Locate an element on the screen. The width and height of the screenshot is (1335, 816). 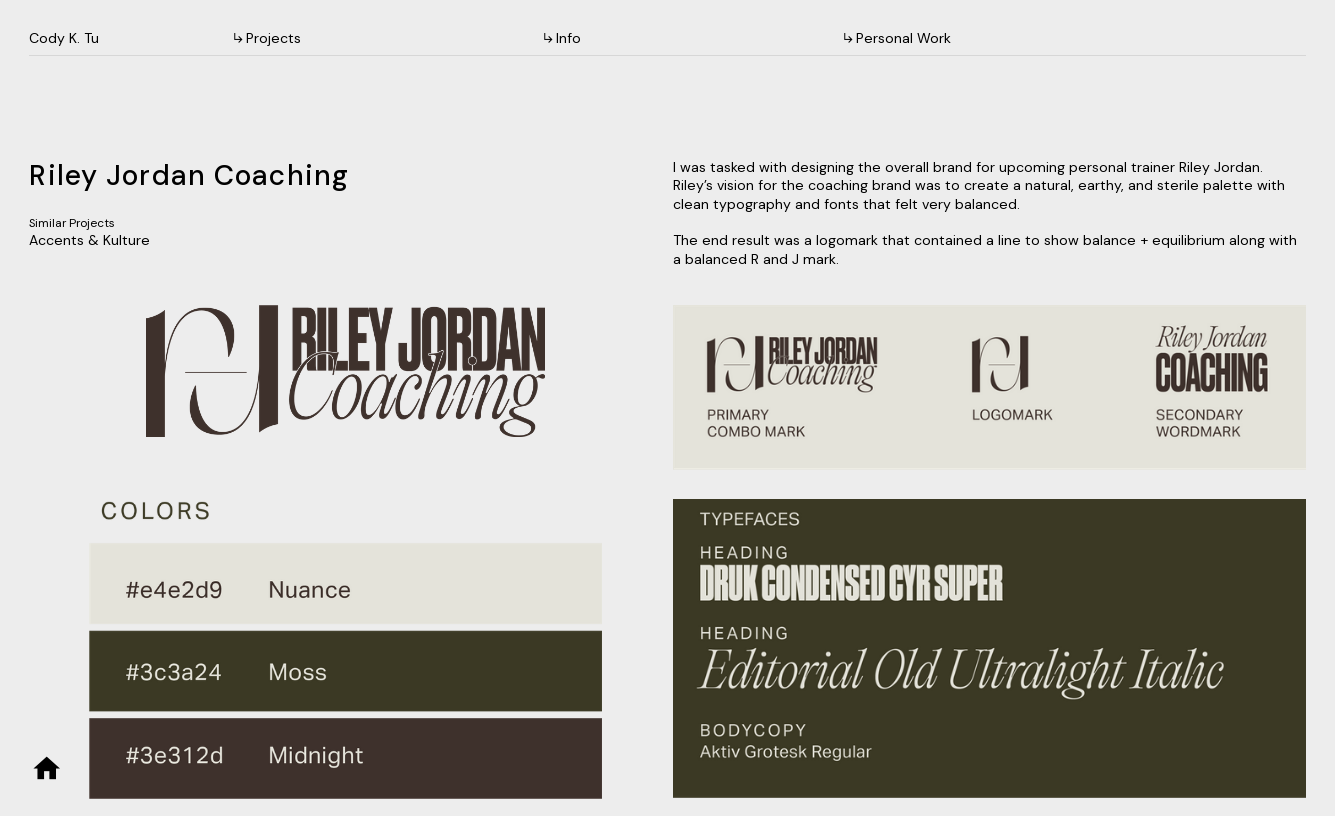
︎︎︎Projects is located at coordinates (266, 38).